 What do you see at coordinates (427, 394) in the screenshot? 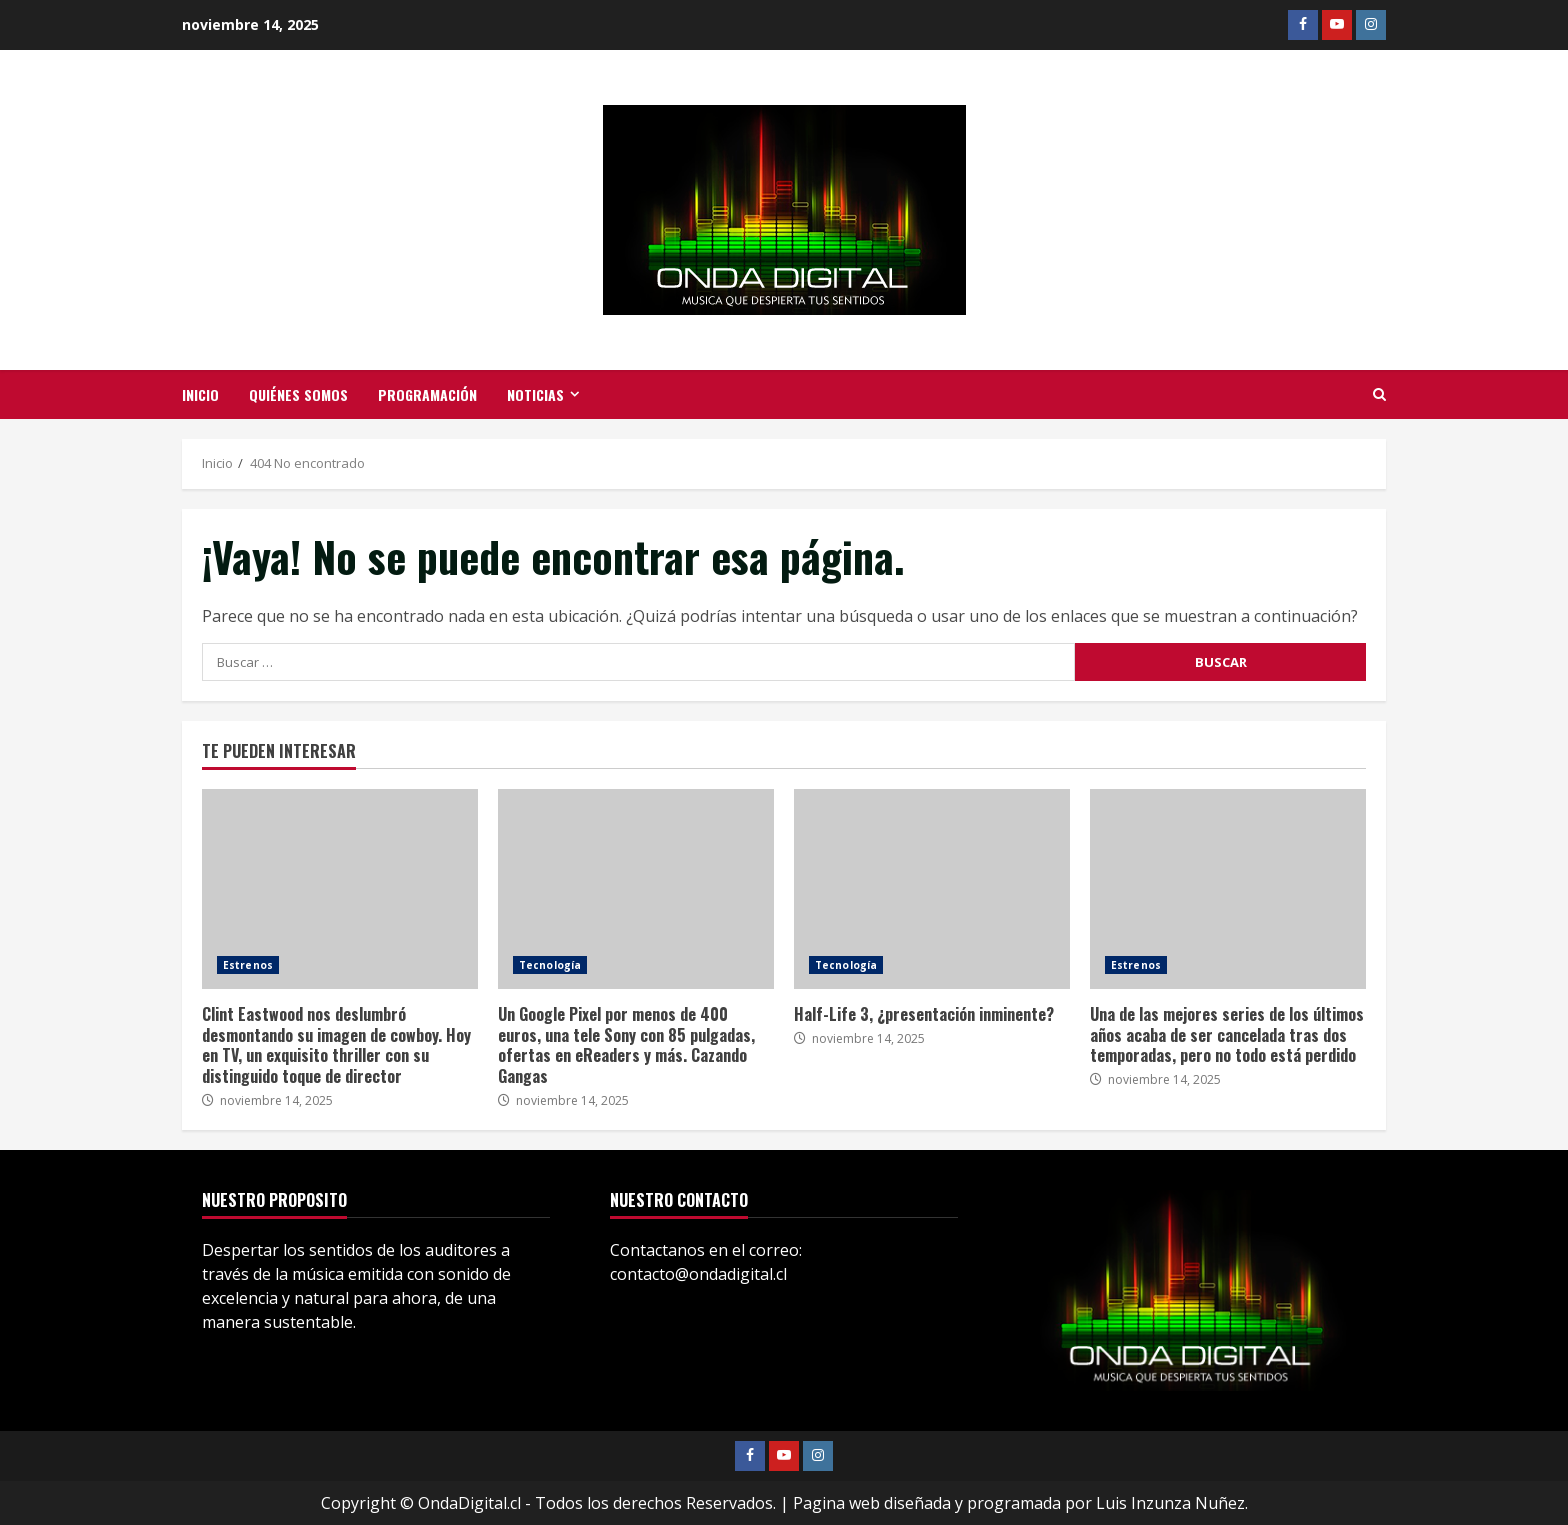
I see `Programación` at bounding box center [427, 394].